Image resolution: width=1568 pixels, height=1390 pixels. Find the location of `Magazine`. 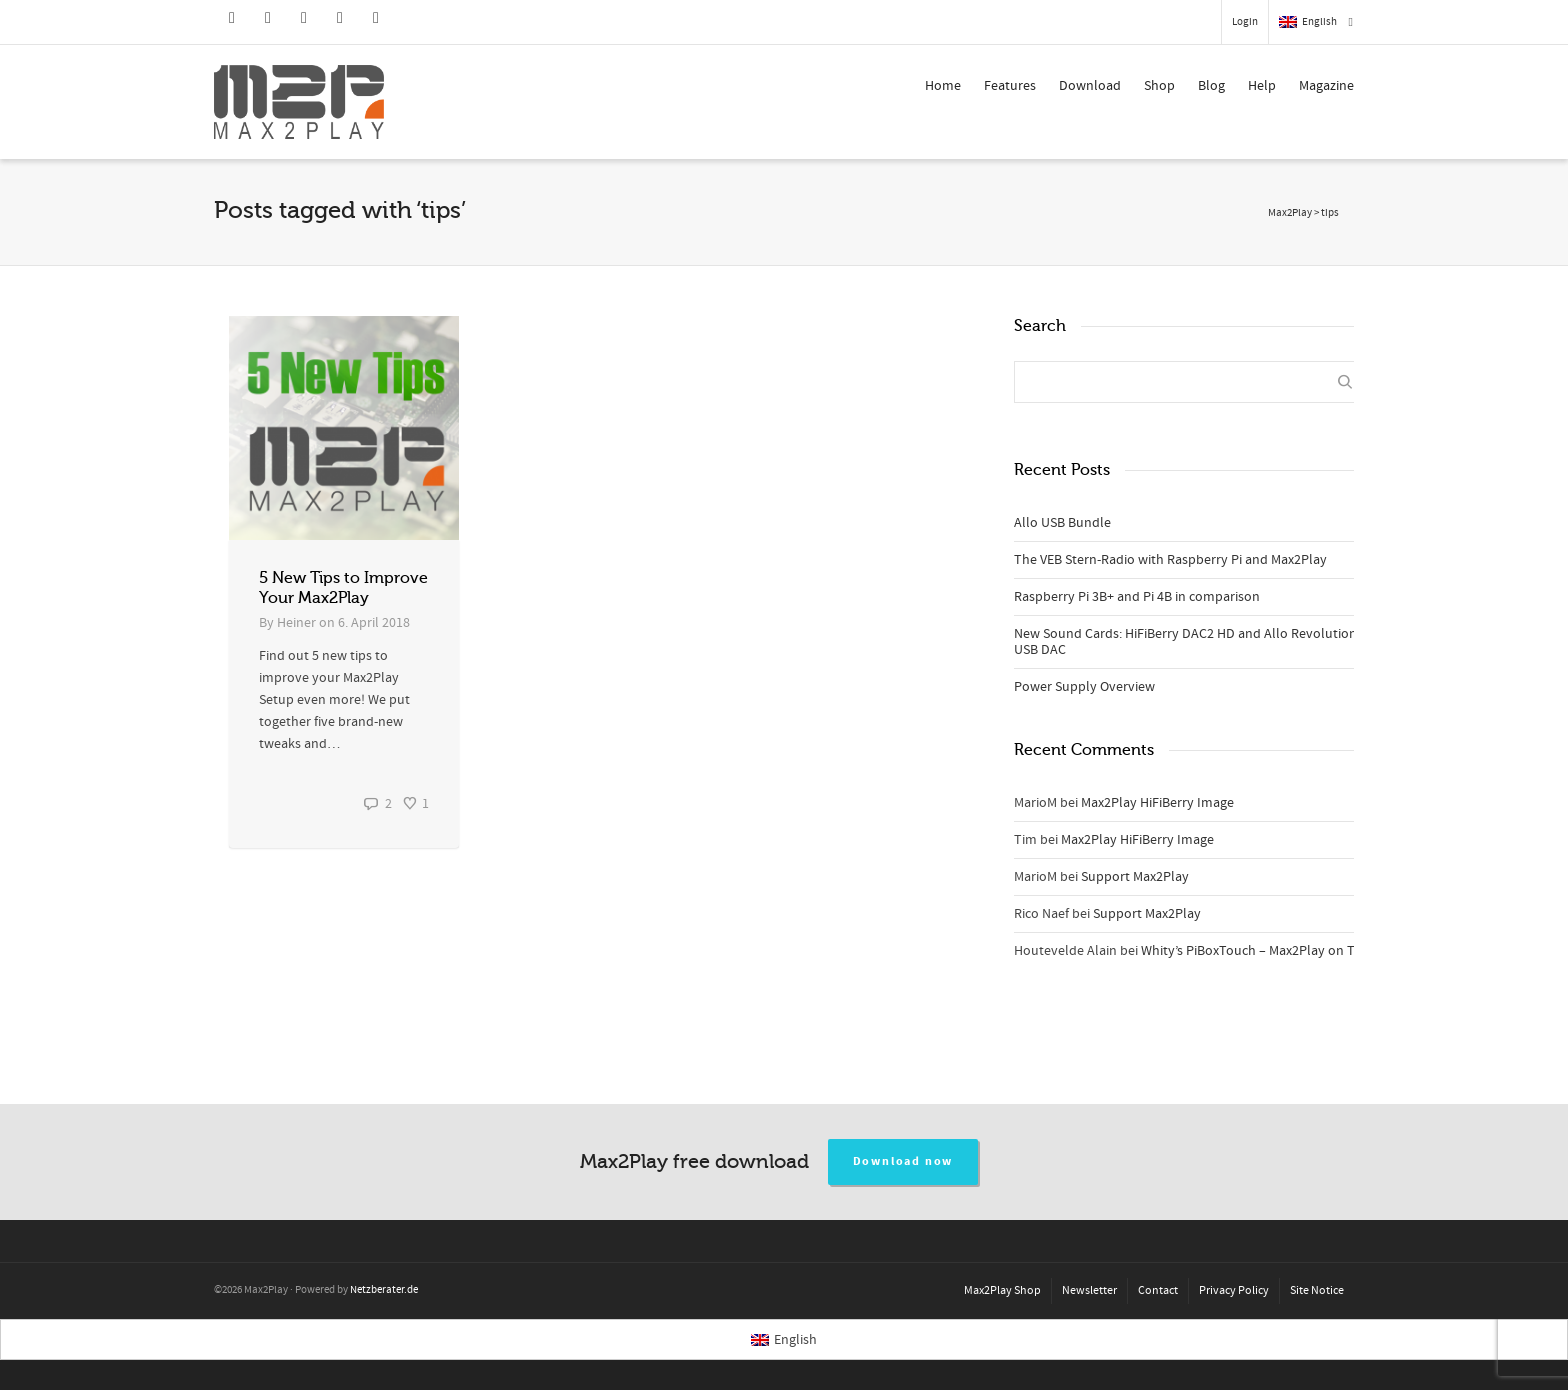

Magazine is located at coordinates (1326, 86).